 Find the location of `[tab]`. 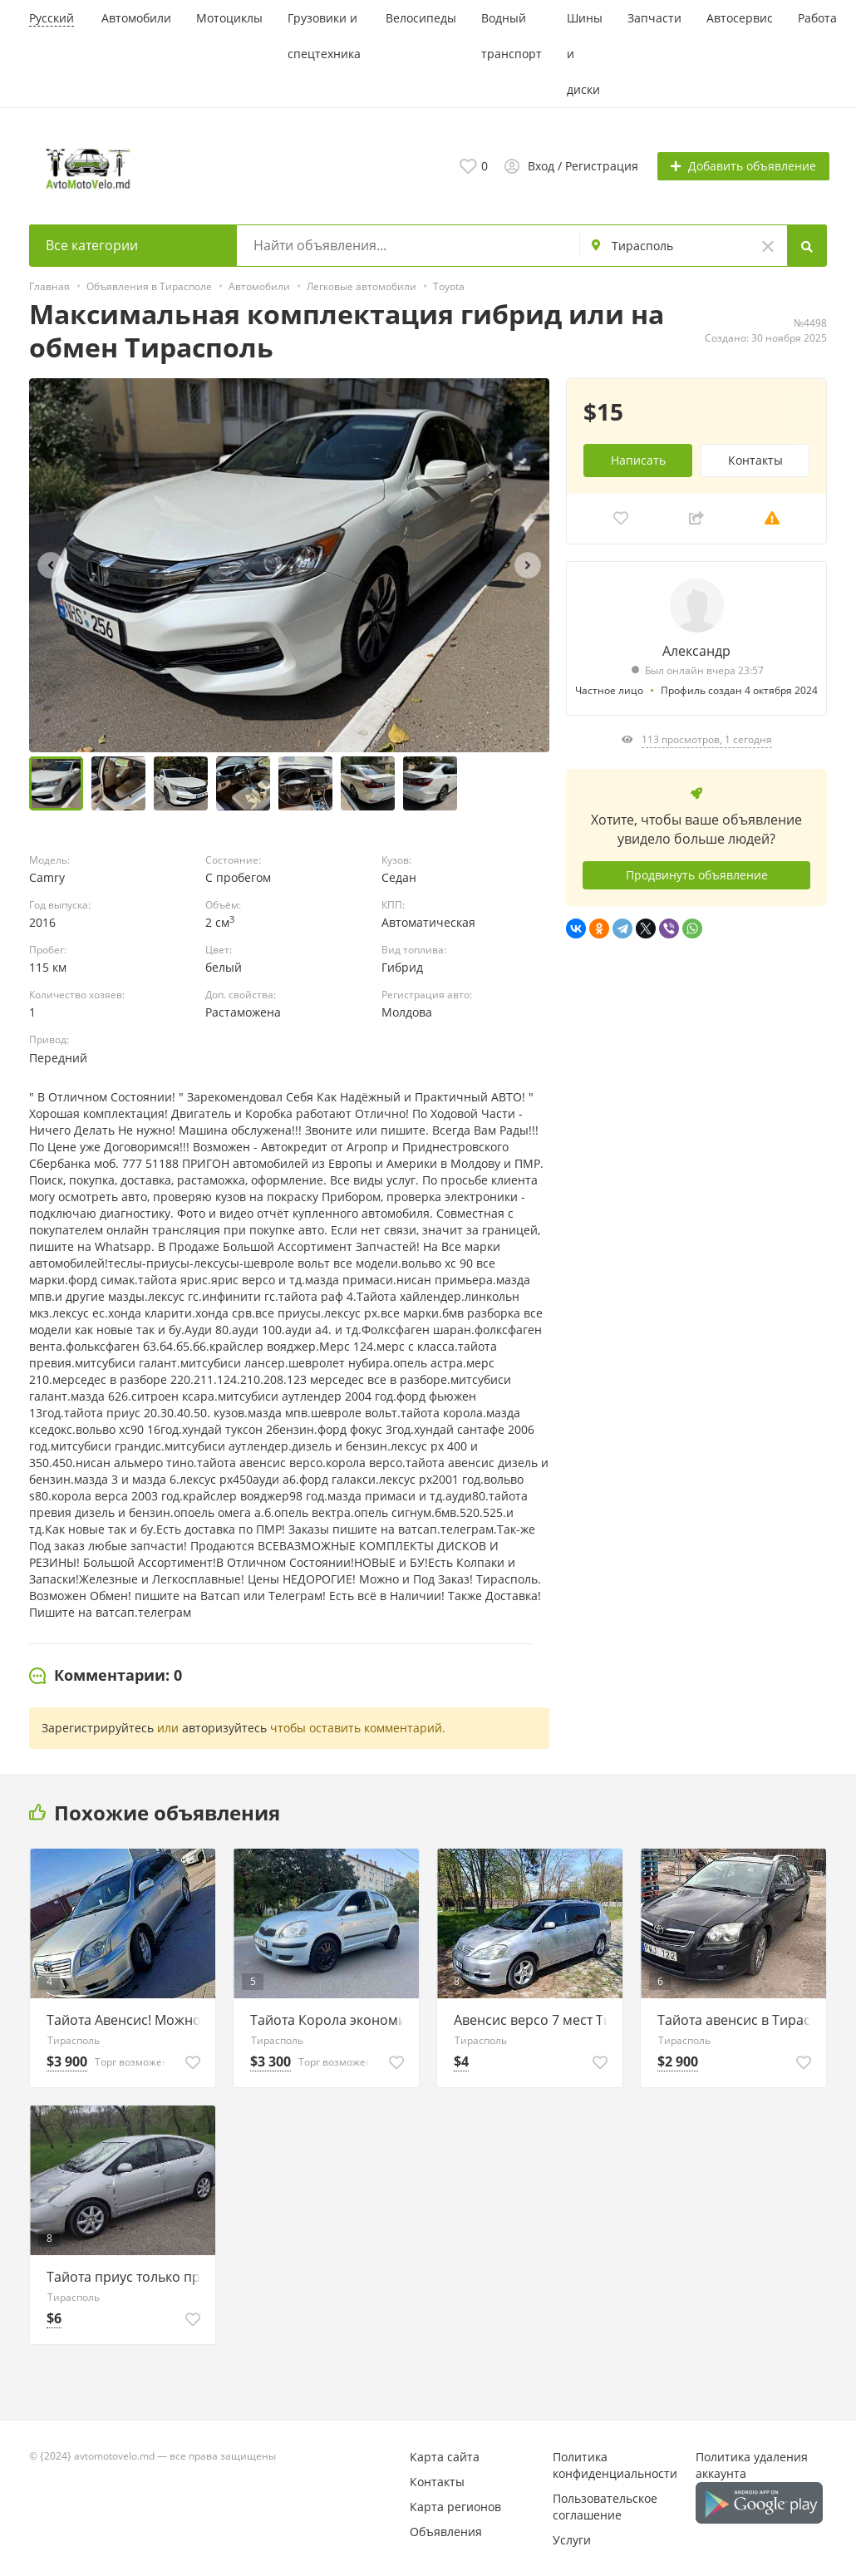

[tab] is located at coordinates (105, 1675).